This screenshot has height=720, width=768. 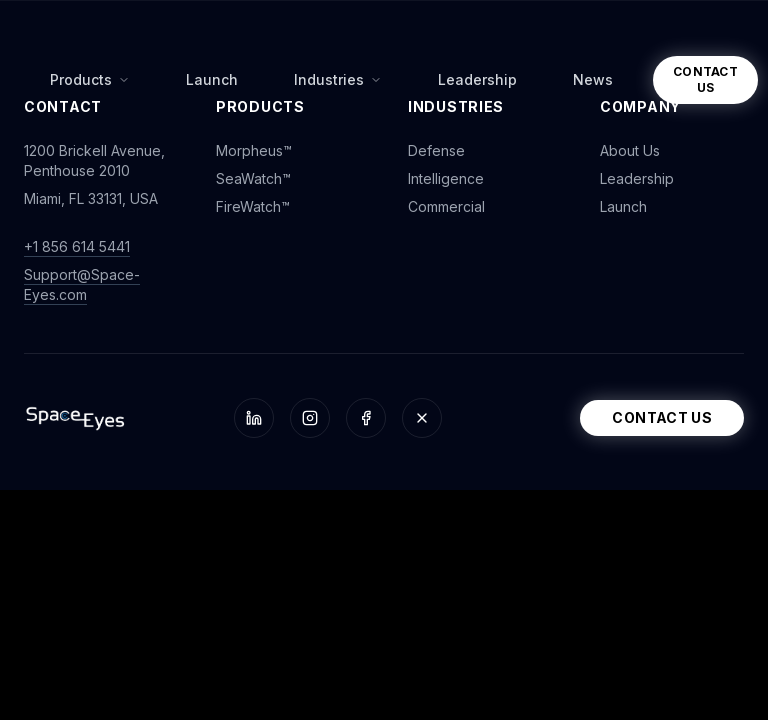 What do you see at coordinates (338, 79) in the screenshot?
I see `Industries` at bounding box center [338, 79].